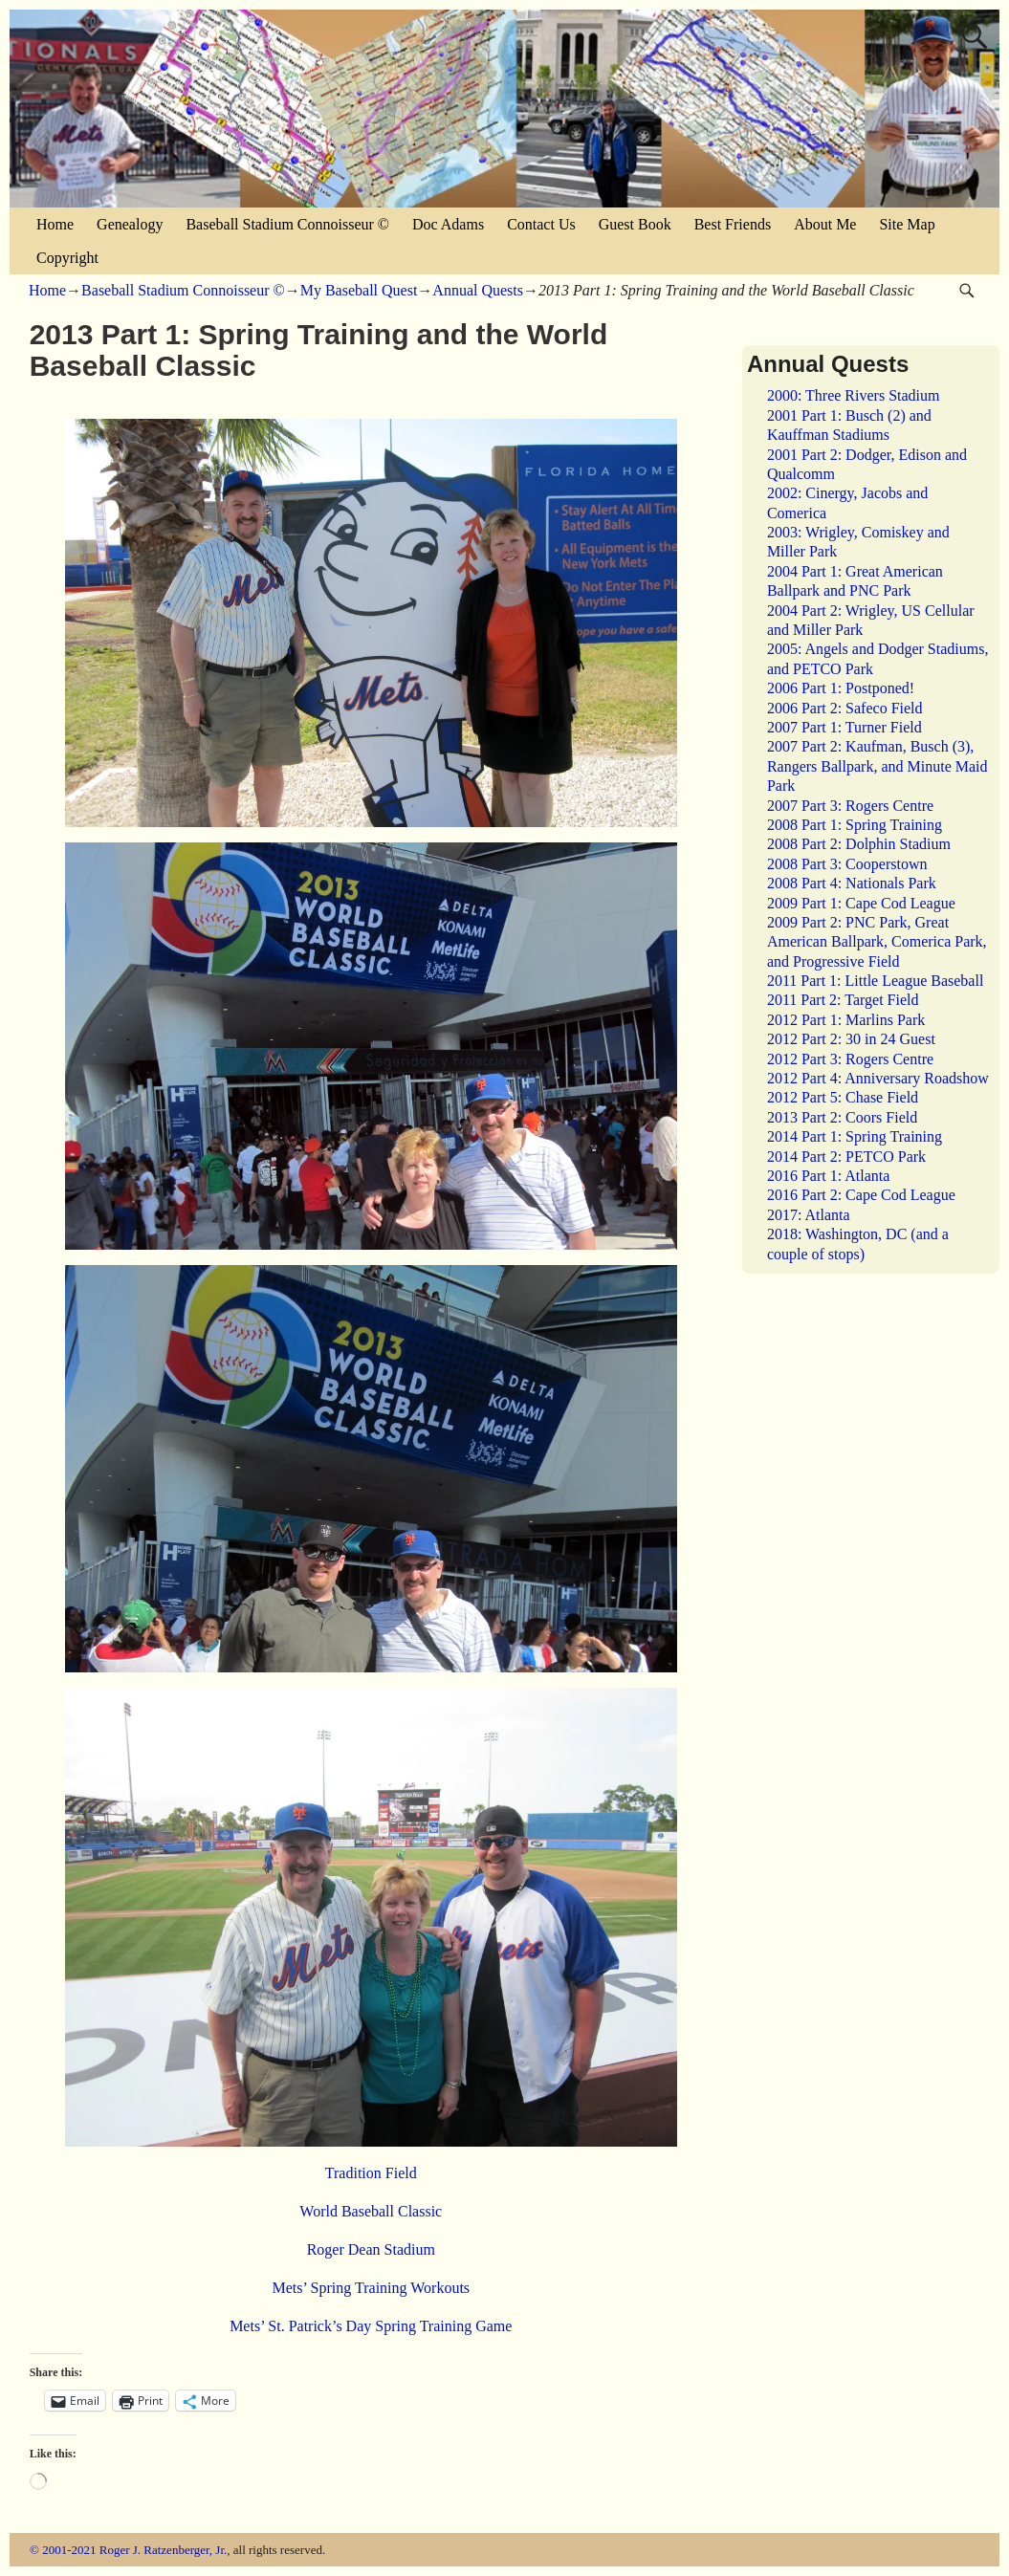  What do you see at coordinates (541, 224) in the screenshot?
I see `Contact Us` at bounding box center [541, 224].